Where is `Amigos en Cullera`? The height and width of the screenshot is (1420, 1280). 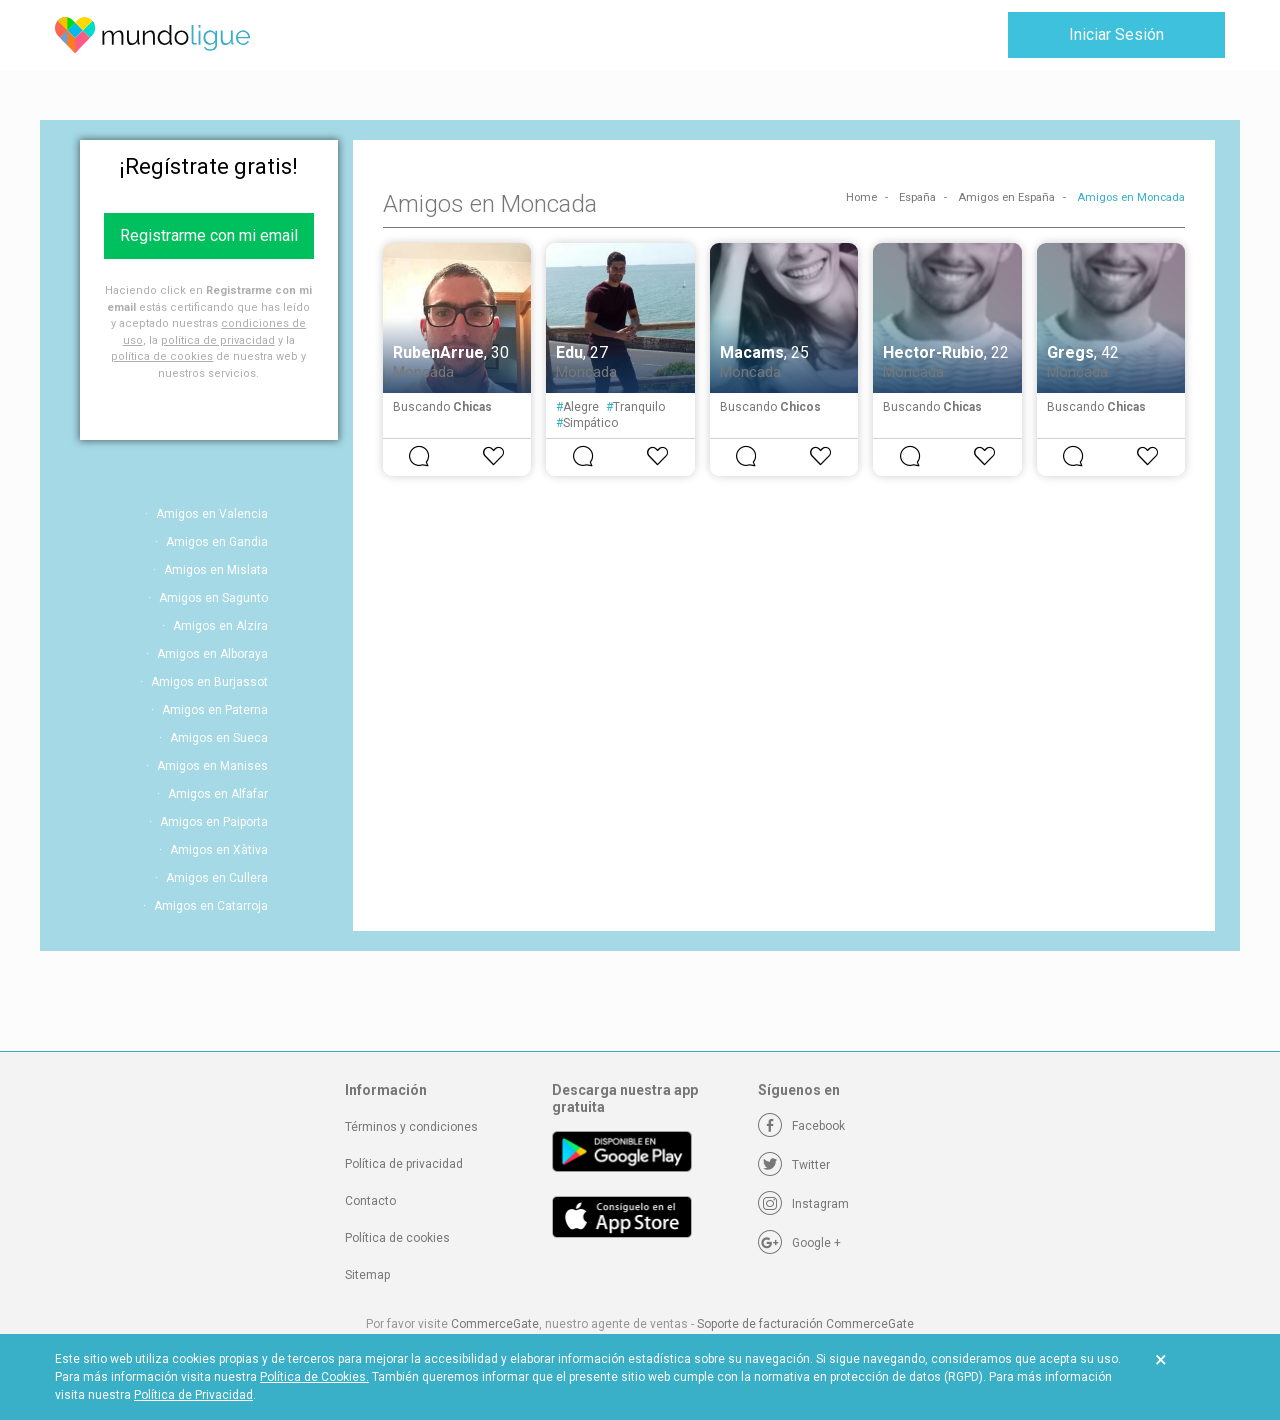 Amigos en Cullera is located at coordinates (217, 878).